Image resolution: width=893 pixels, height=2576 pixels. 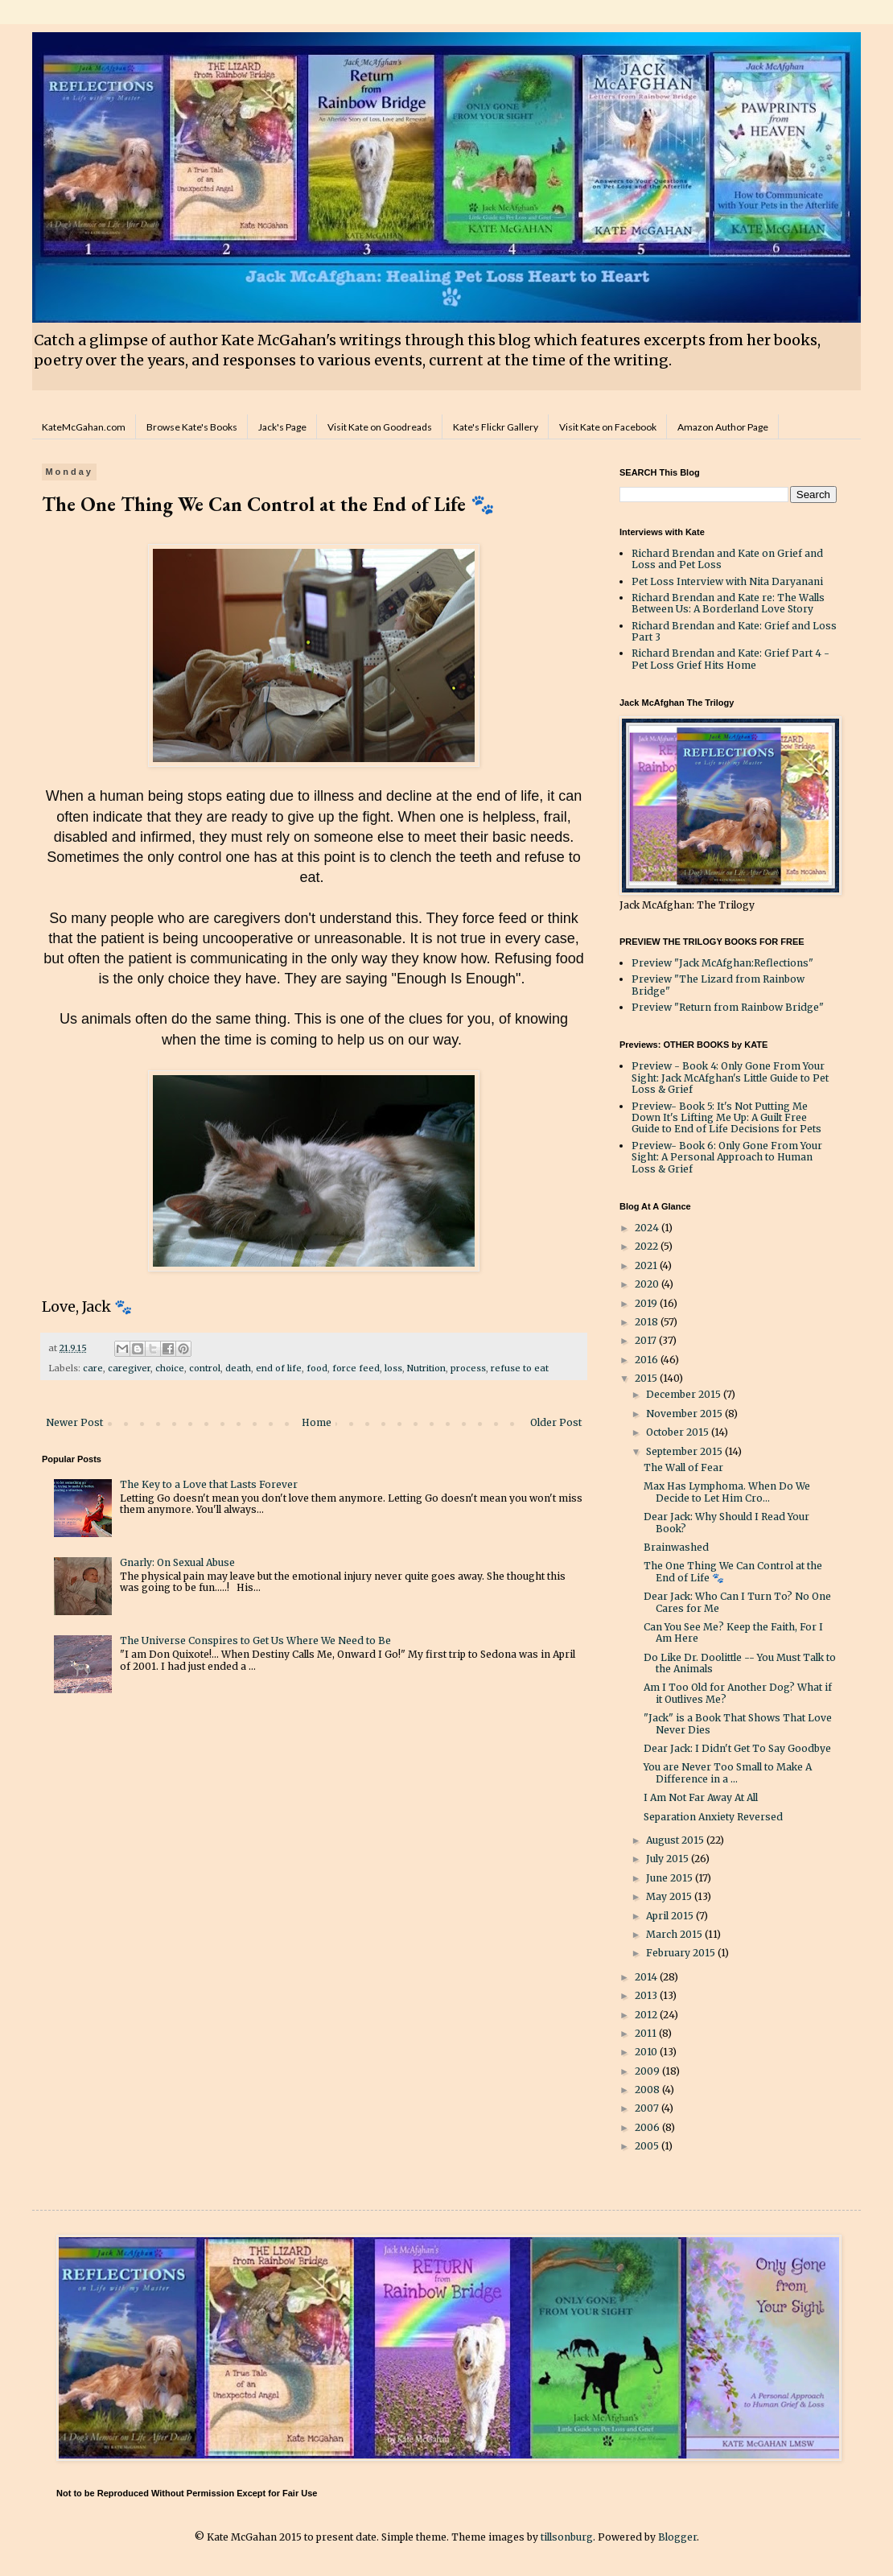 What do you see at coordinates (648, 2127) in the screenshot?
I see `2006` at bounding box center [648, 2127].